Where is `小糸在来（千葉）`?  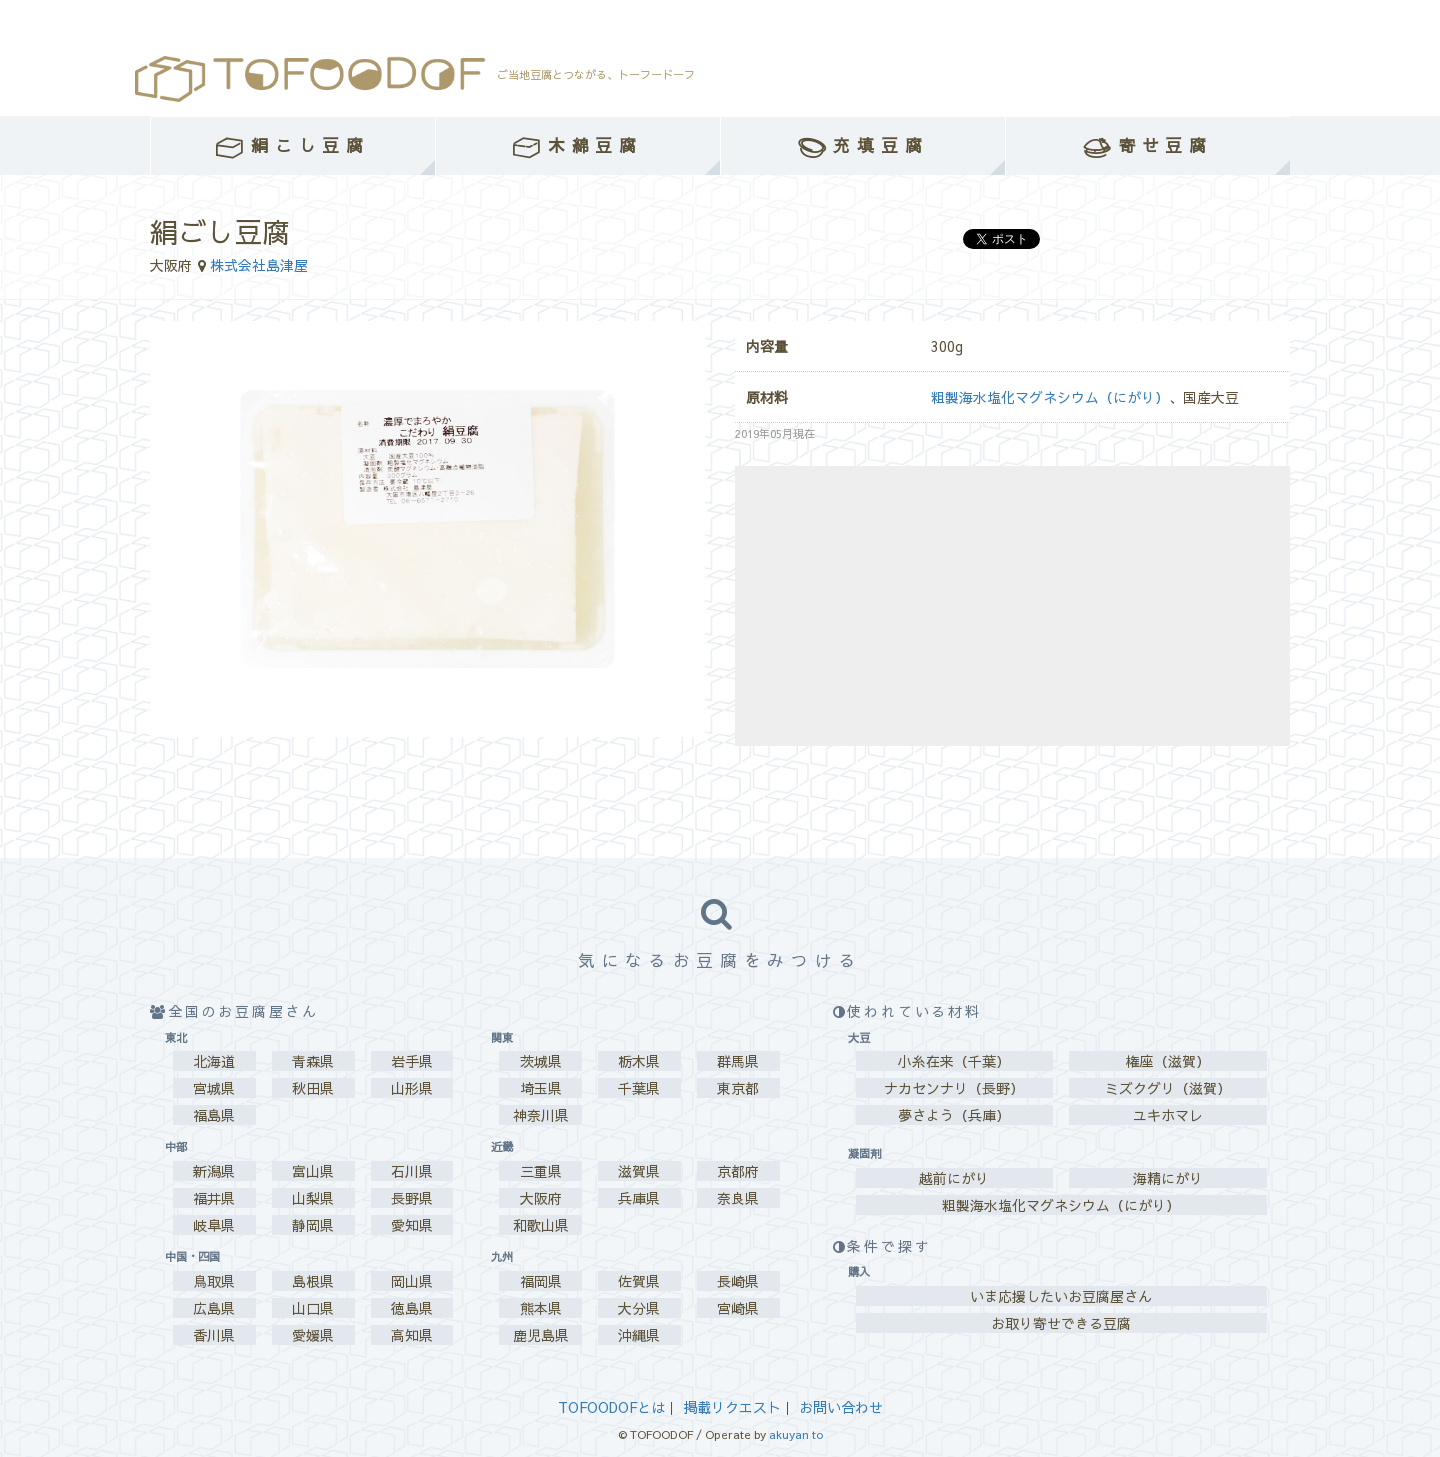
小糸在来（千葉） is located at coordinates (954, 1061).